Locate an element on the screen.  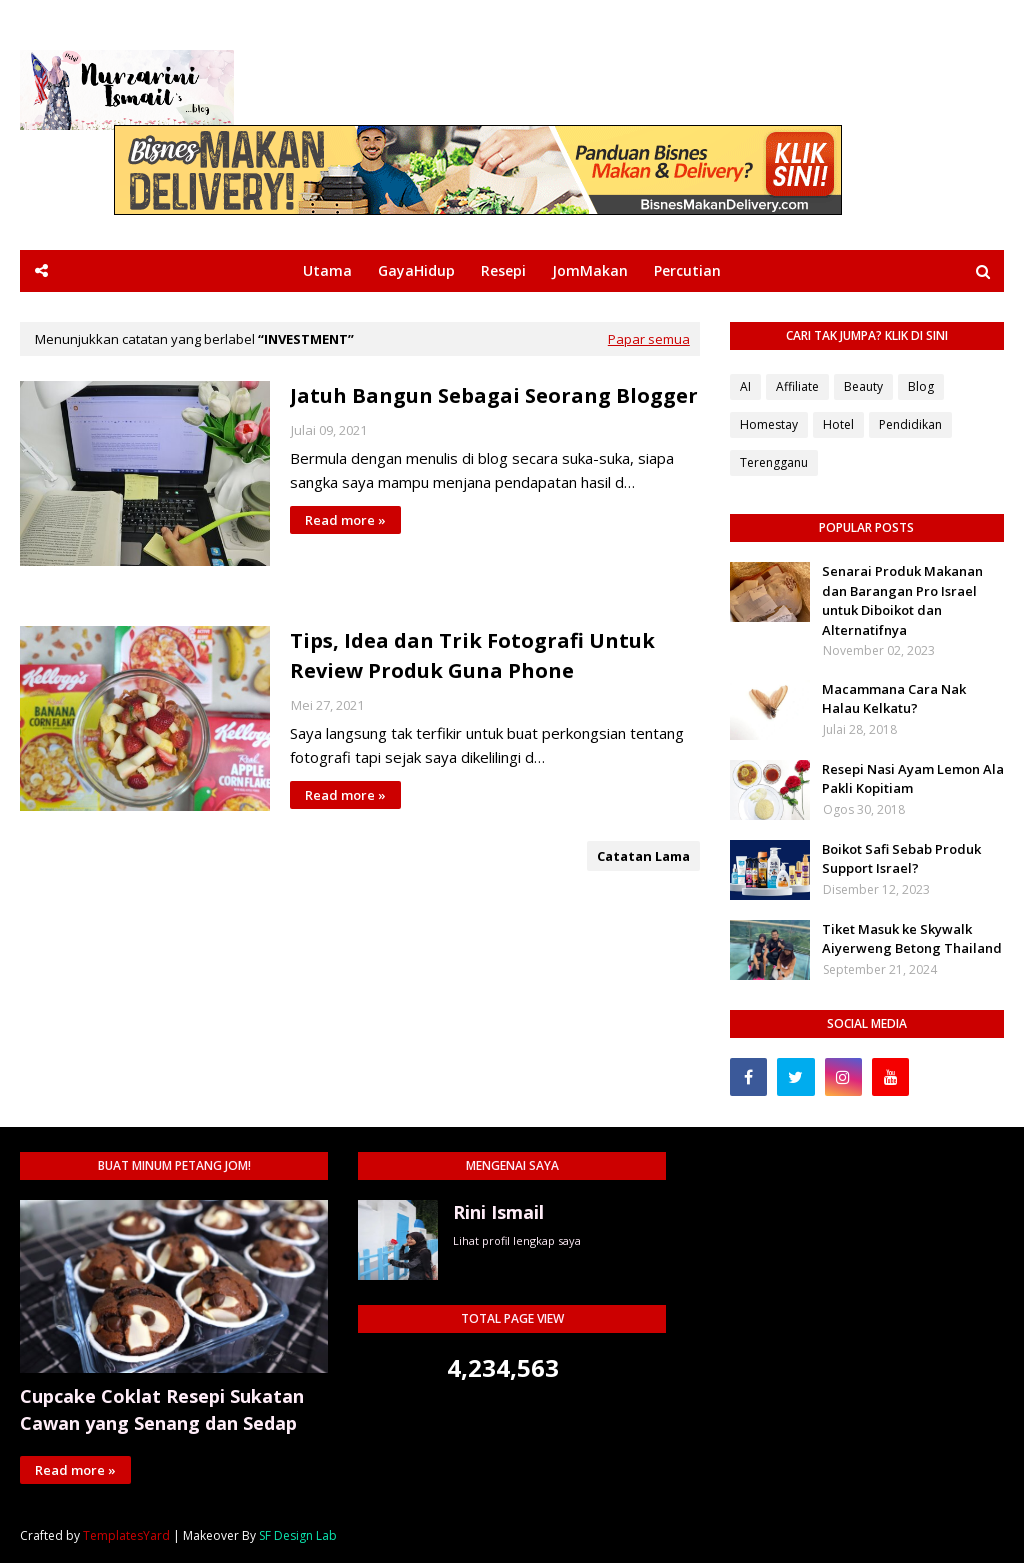
Boikot Safi Sebab Produk Support Israel? is located at coordinates (901, 859).